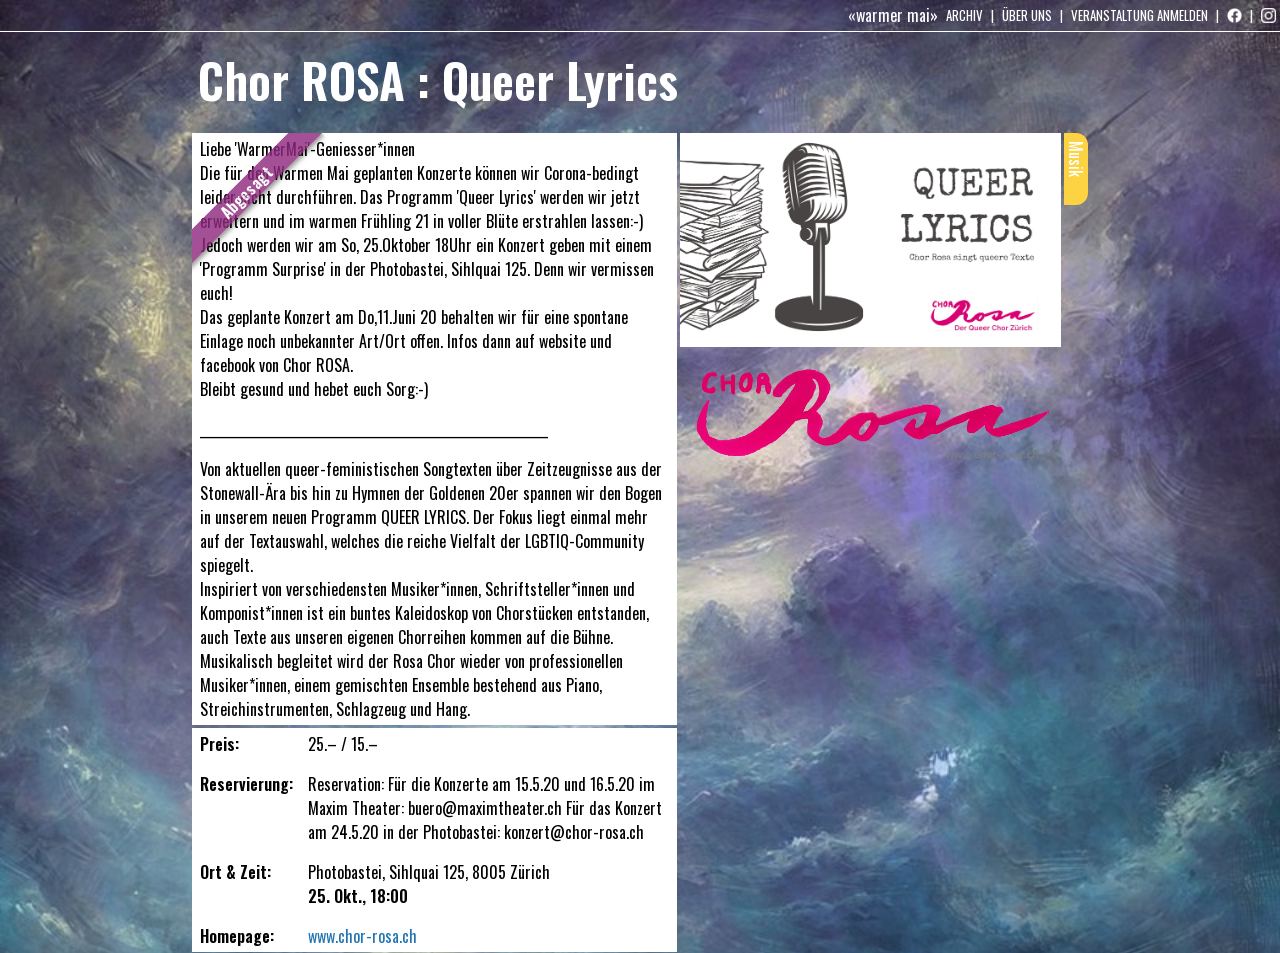 This screenshot has height=953, width=1280. I want to click on Über uns, so click(1027, 15).